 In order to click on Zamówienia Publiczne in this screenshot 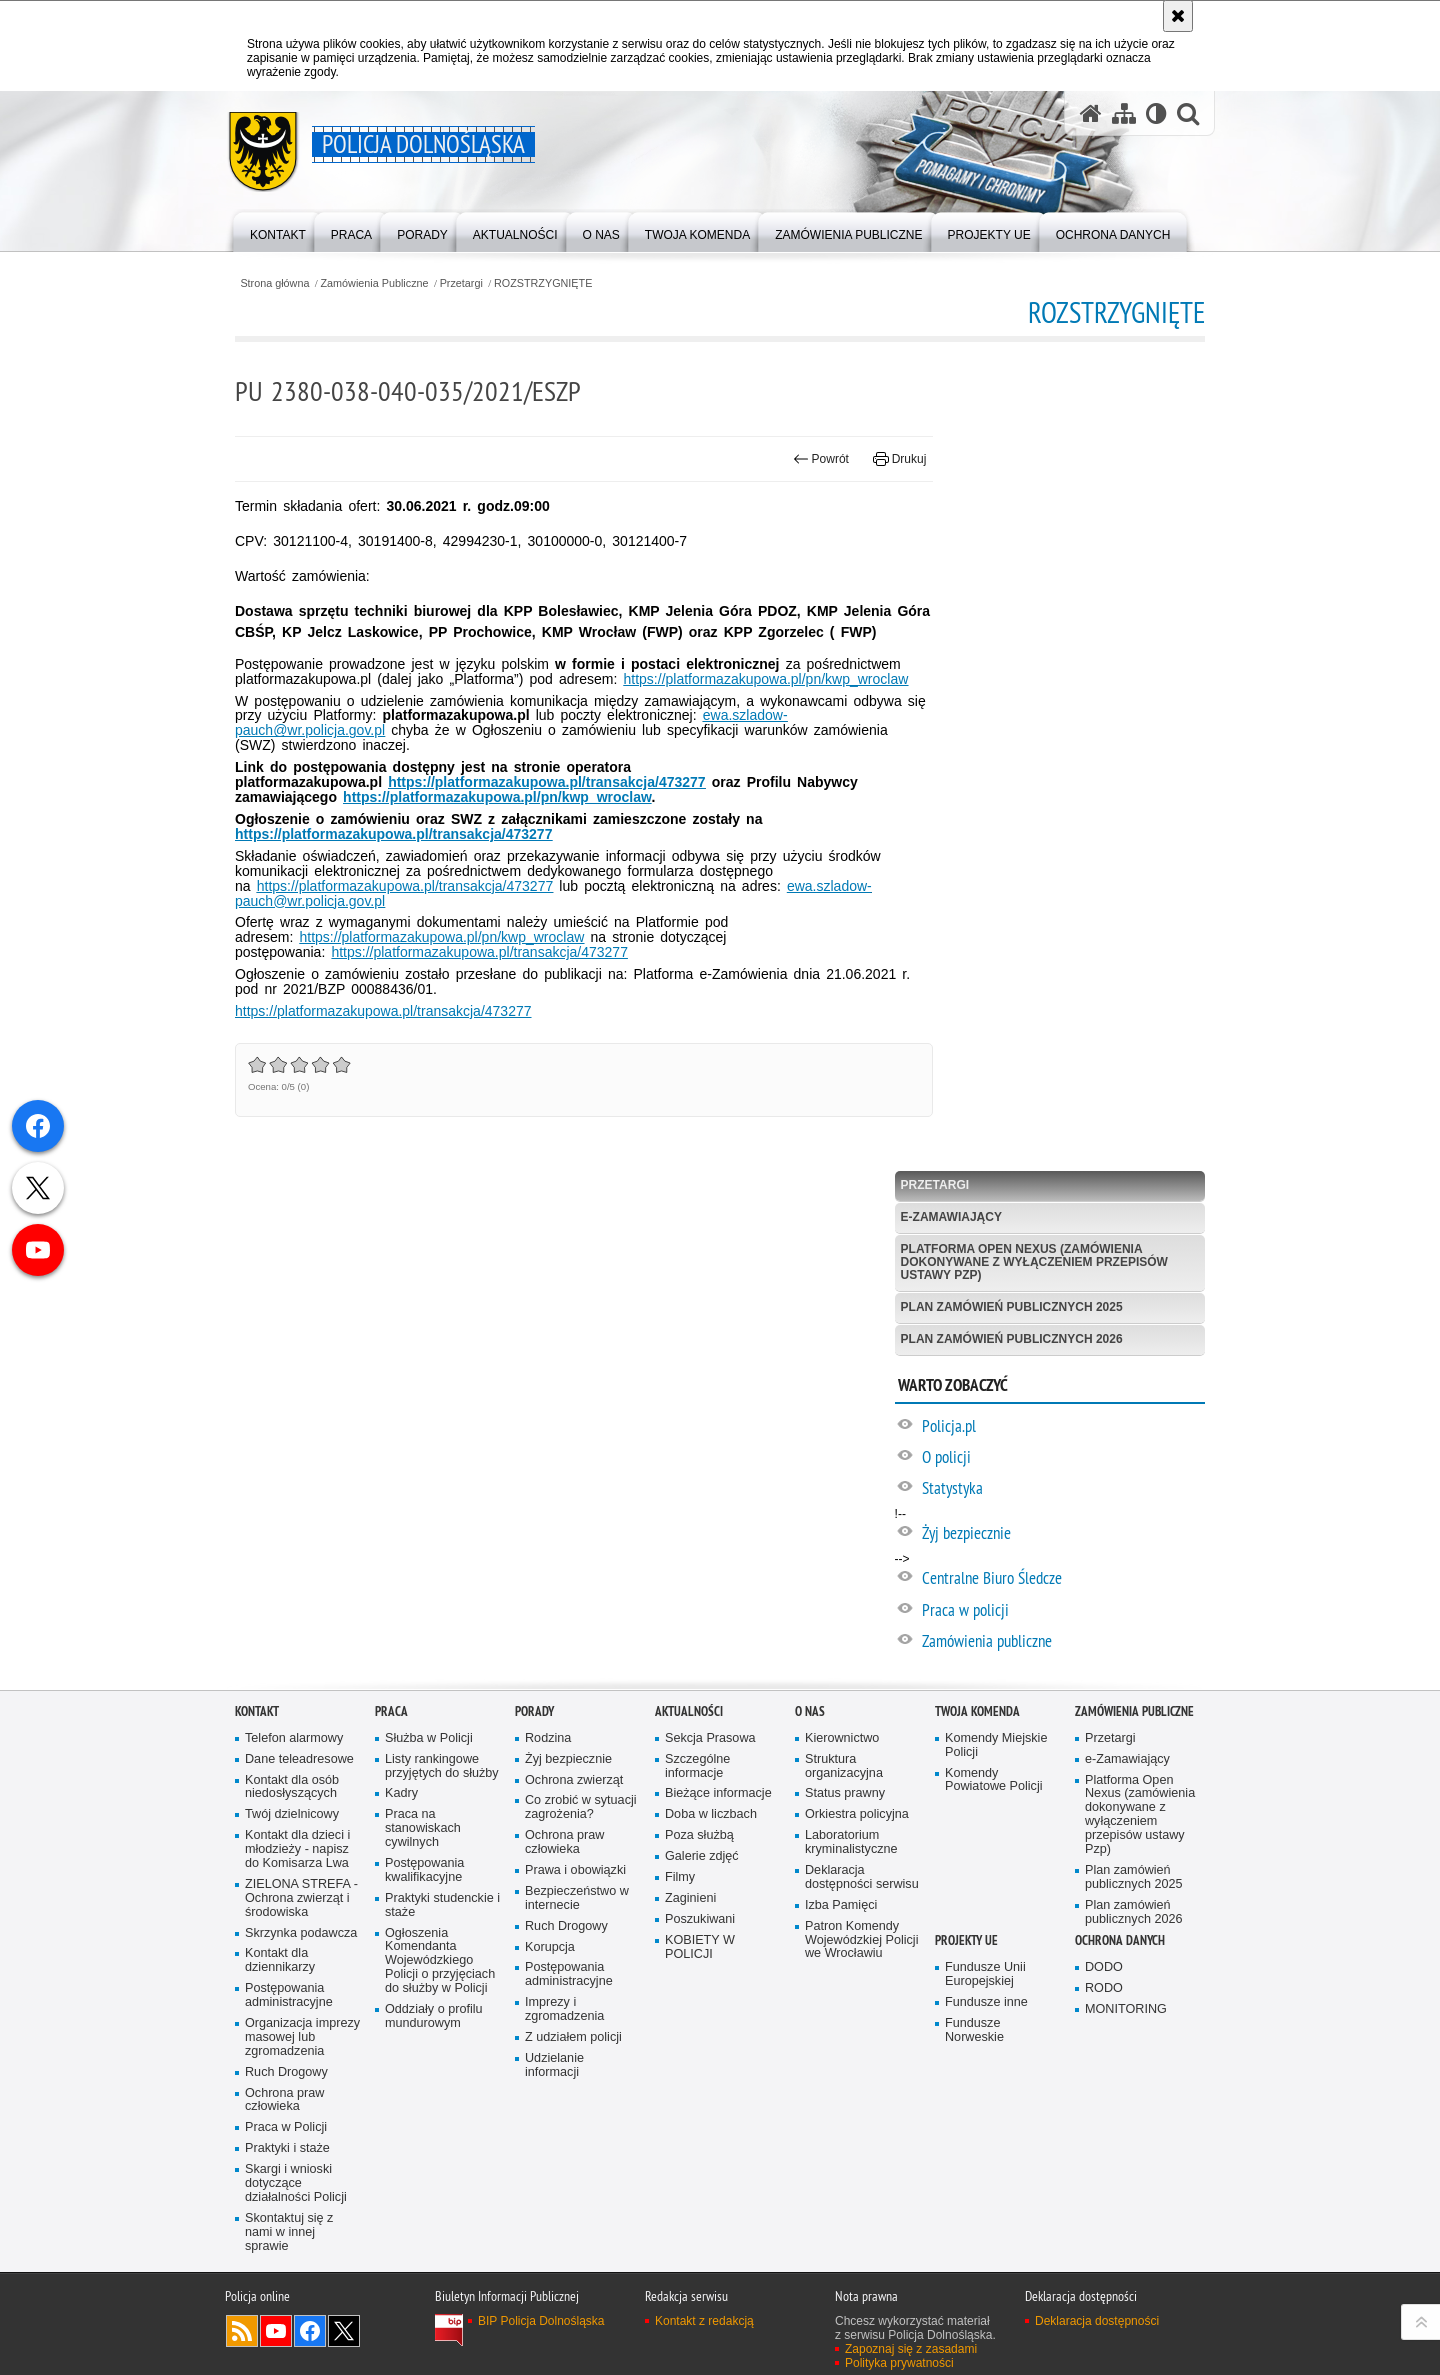, I will do `click(375, 283)`.